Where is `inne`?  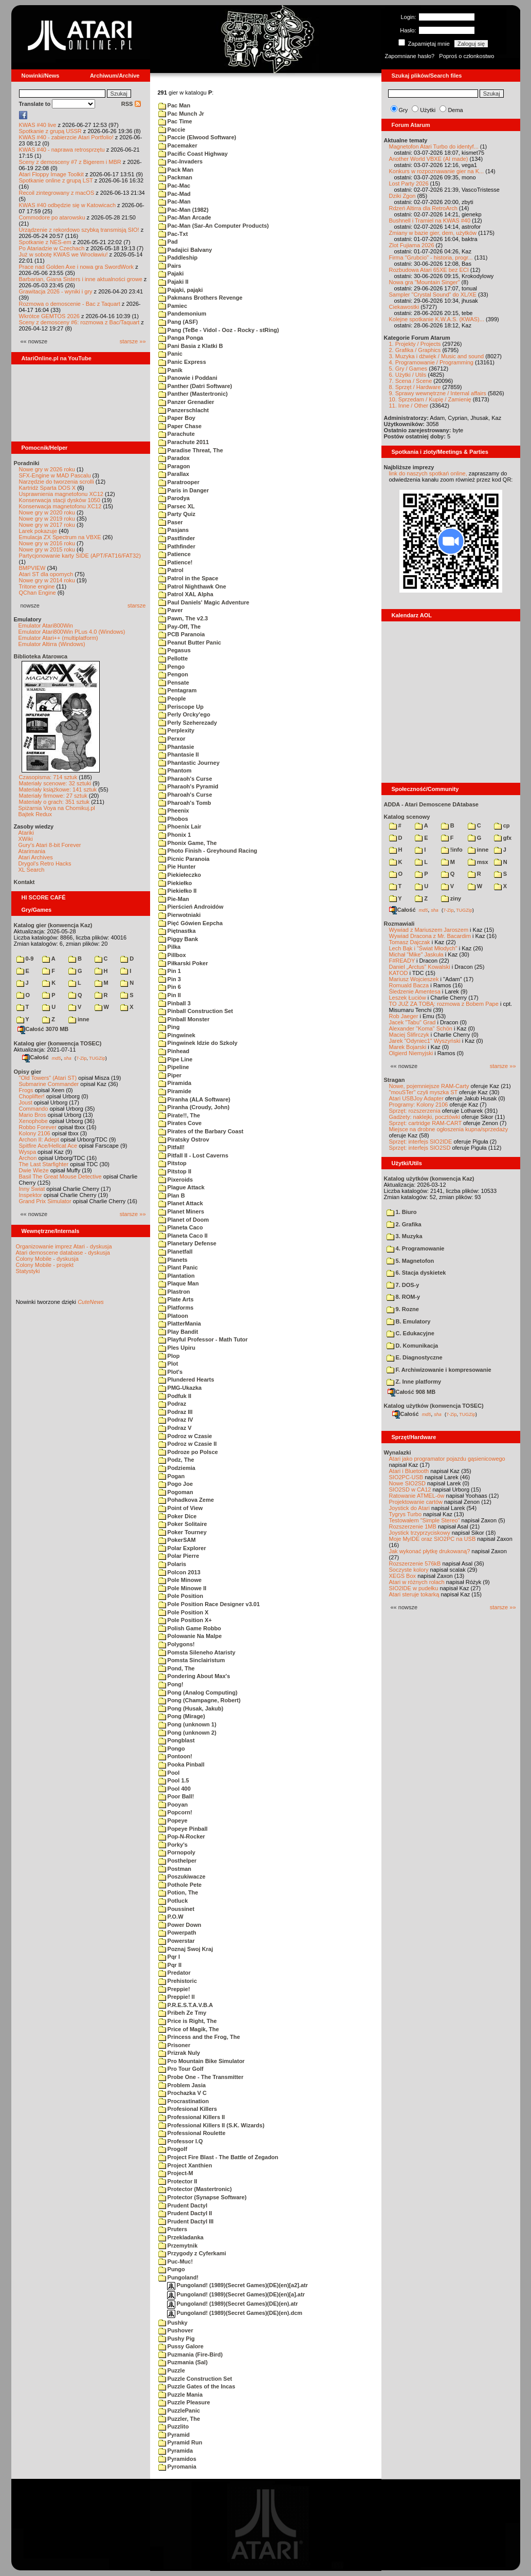 inne is located at coordinates (78, 1019).